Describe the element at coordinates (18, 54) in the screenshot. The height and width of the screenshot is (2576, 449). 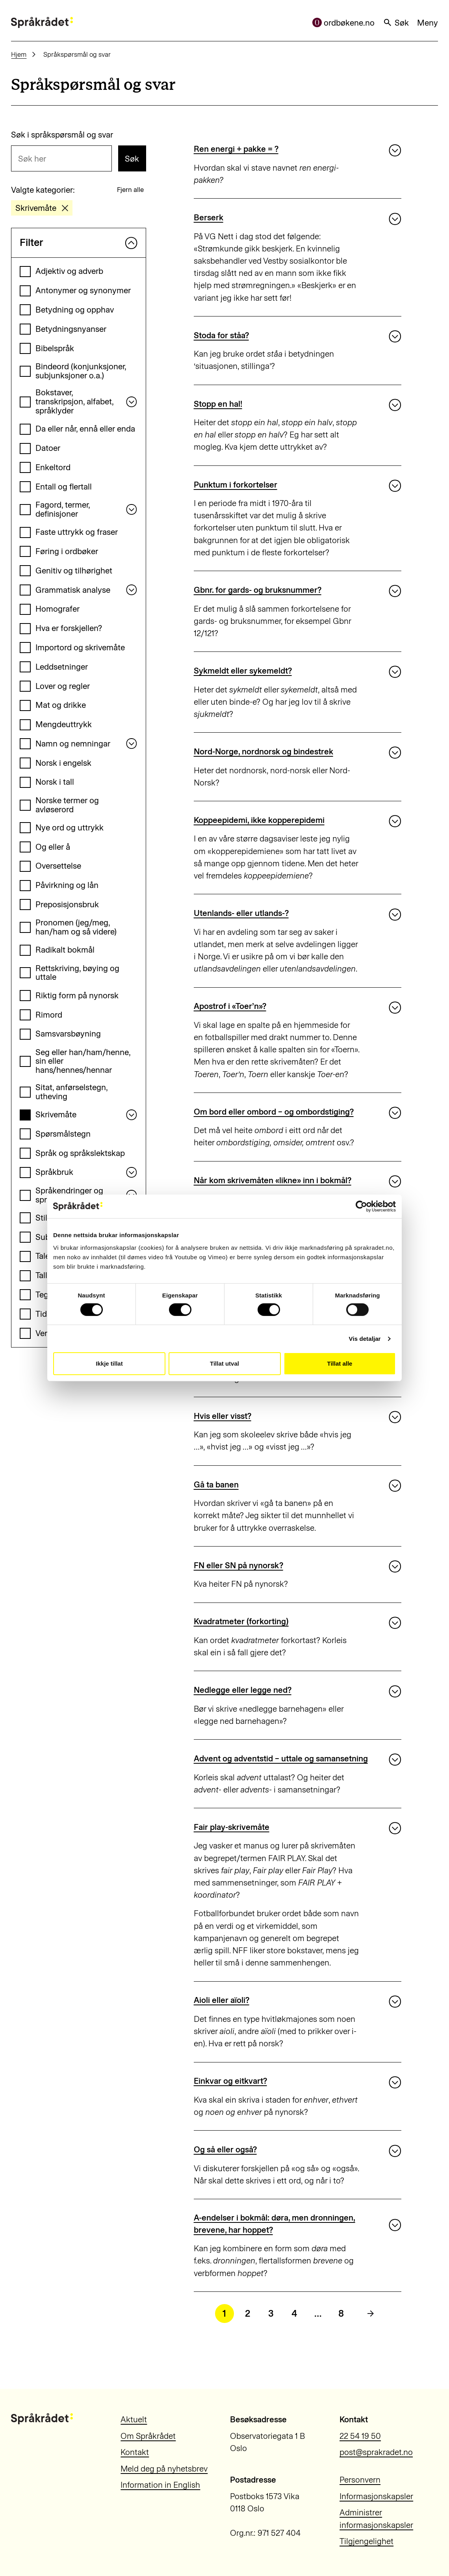
I see `Hjem` at that location.